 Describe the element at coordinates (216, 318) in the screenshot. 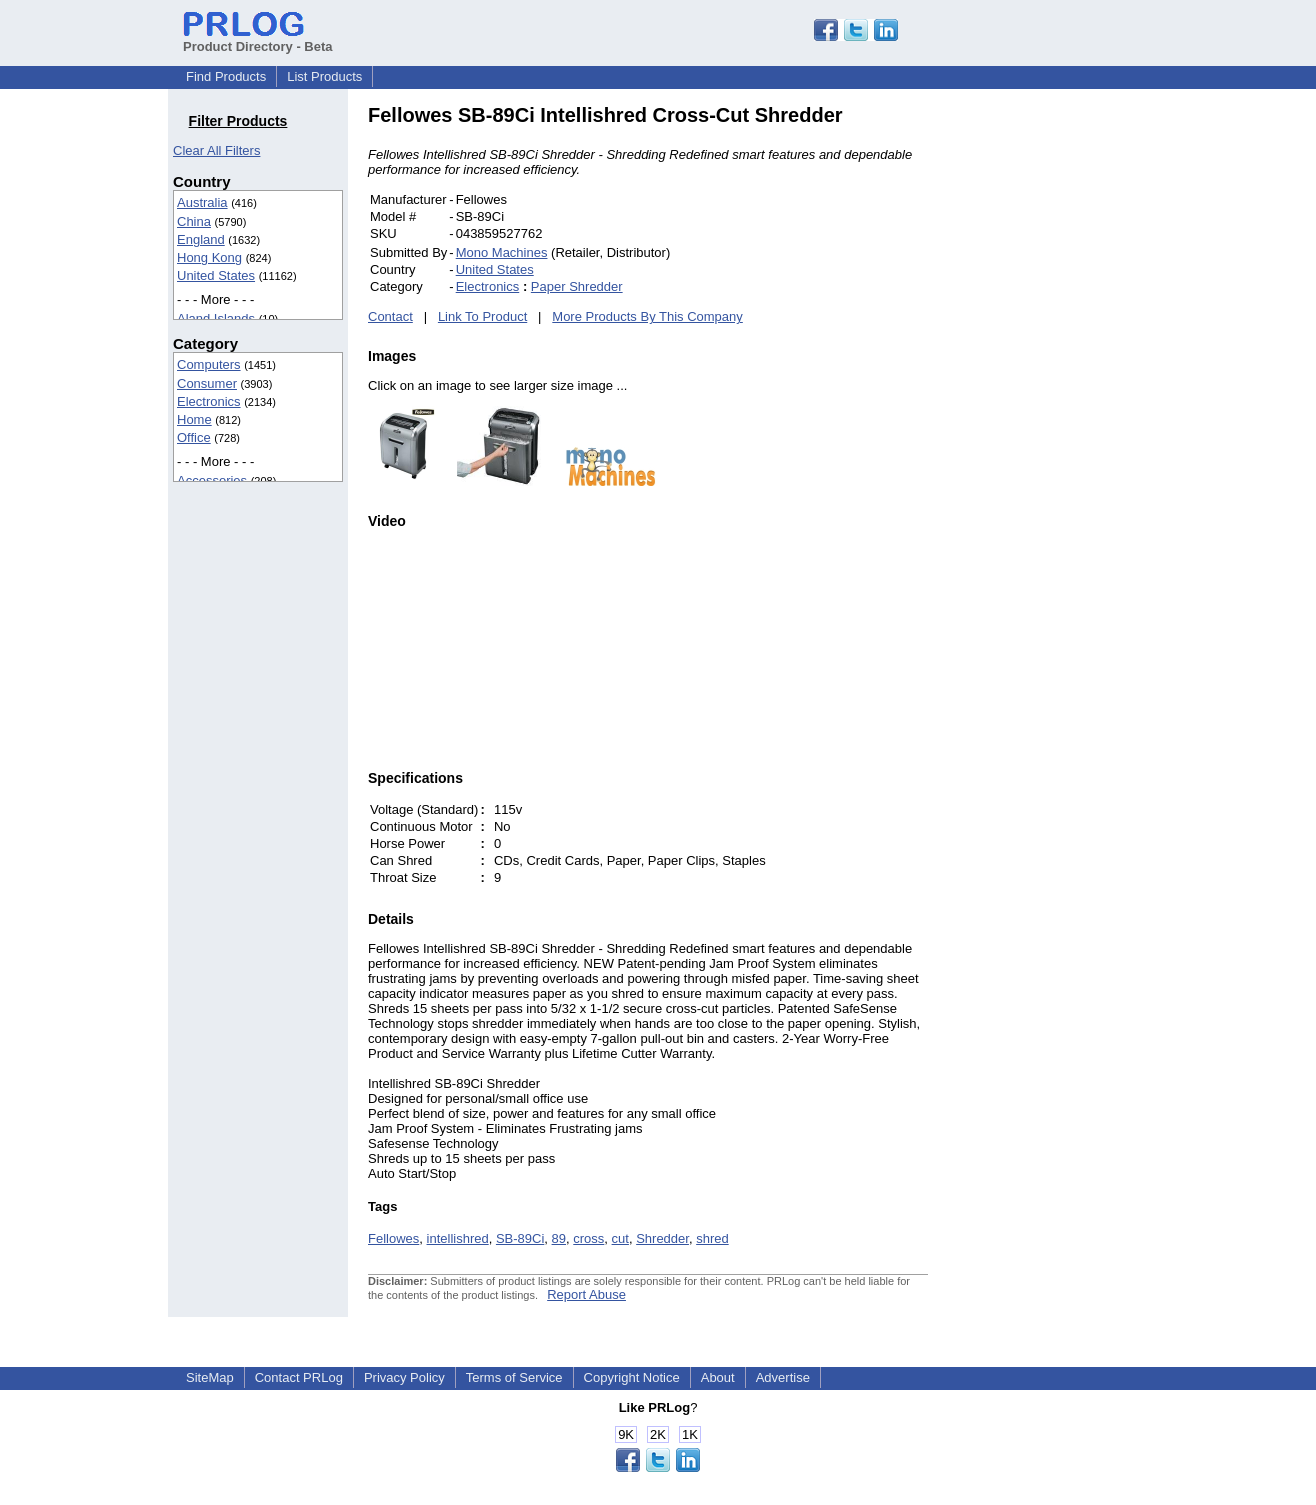

I see `Aland Islands` at that location.